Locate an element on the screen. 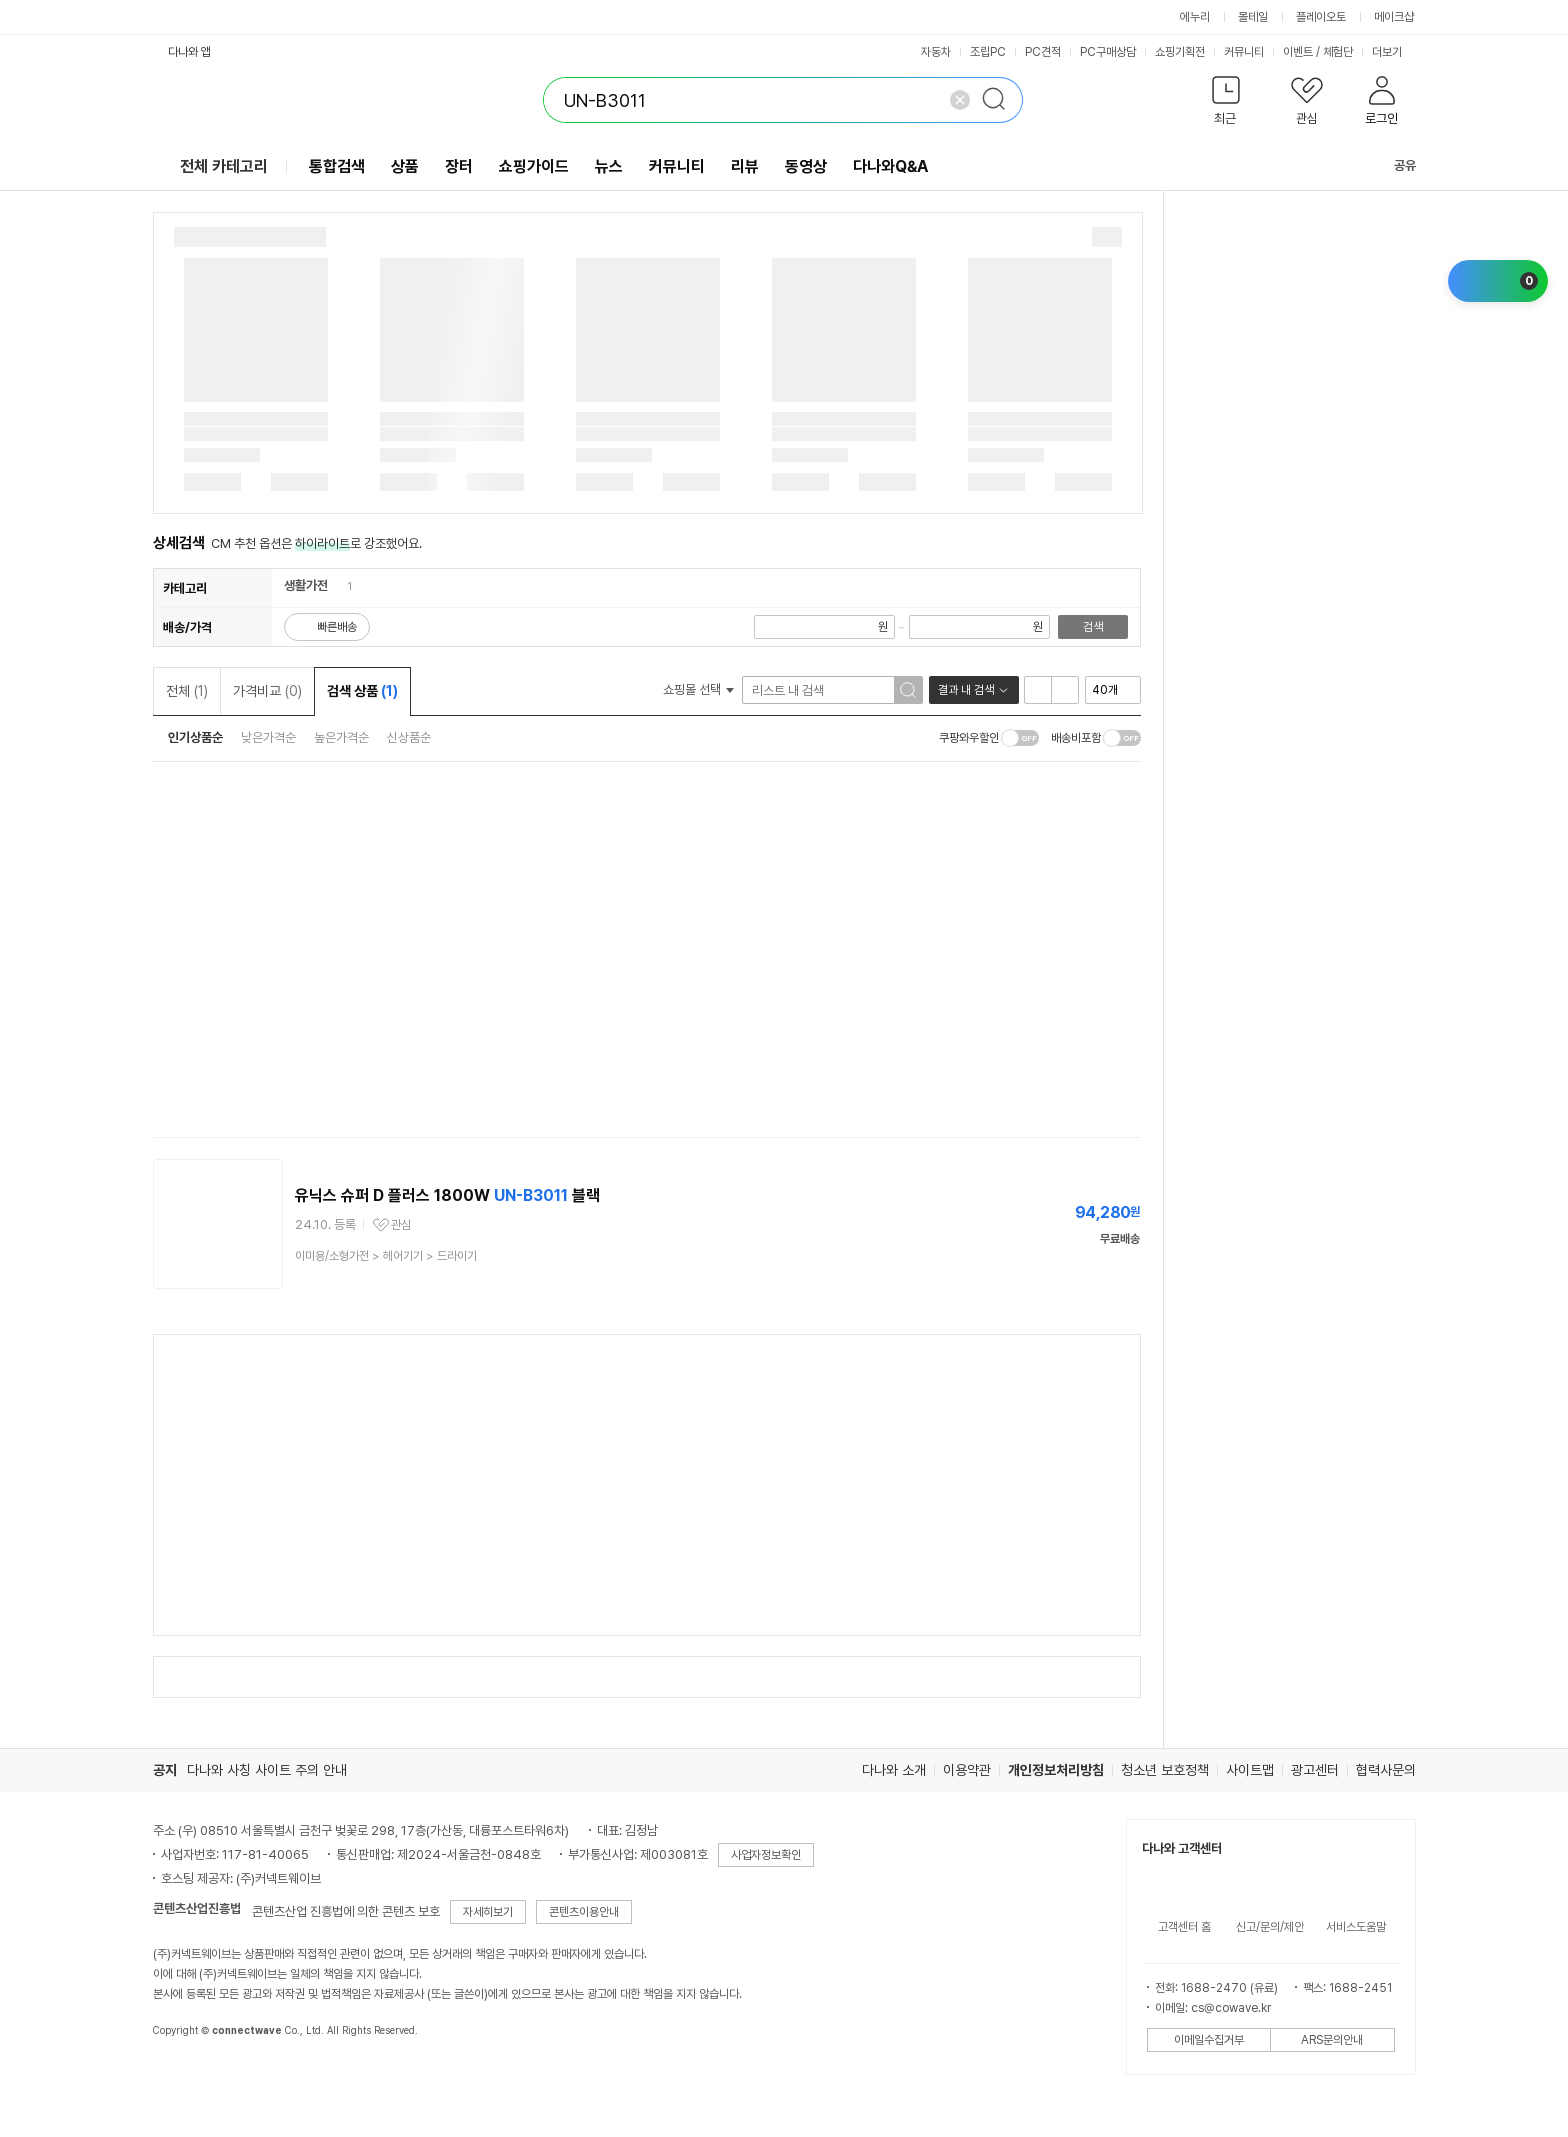 The image size is (1568, 2137). 쇼핑기획전 is located at coordinates (1180, 52).